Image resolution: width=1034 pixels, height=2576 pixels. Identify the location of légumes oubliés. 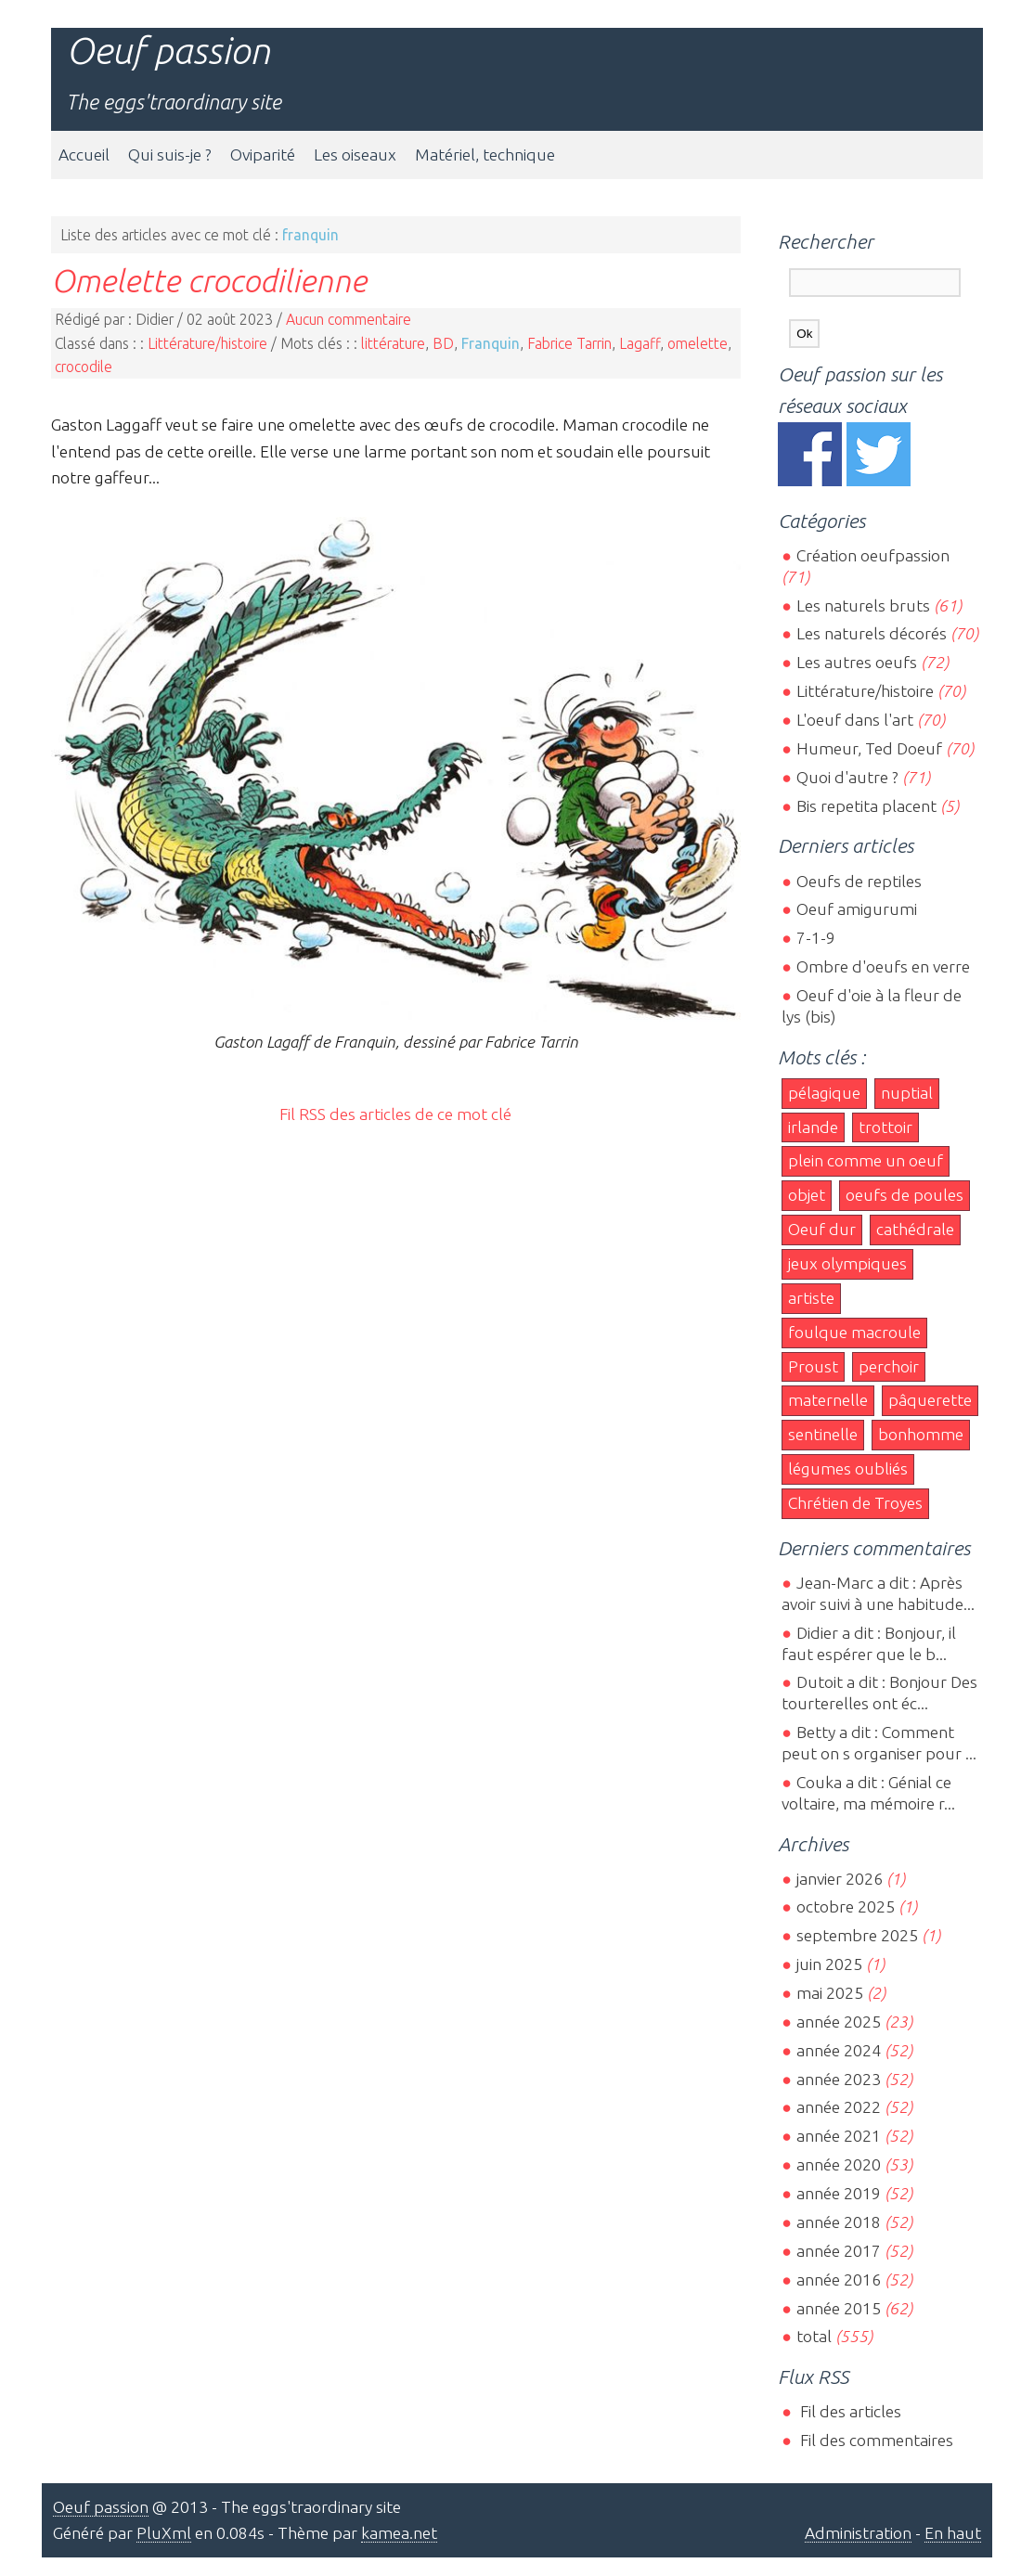
(848, 1468).